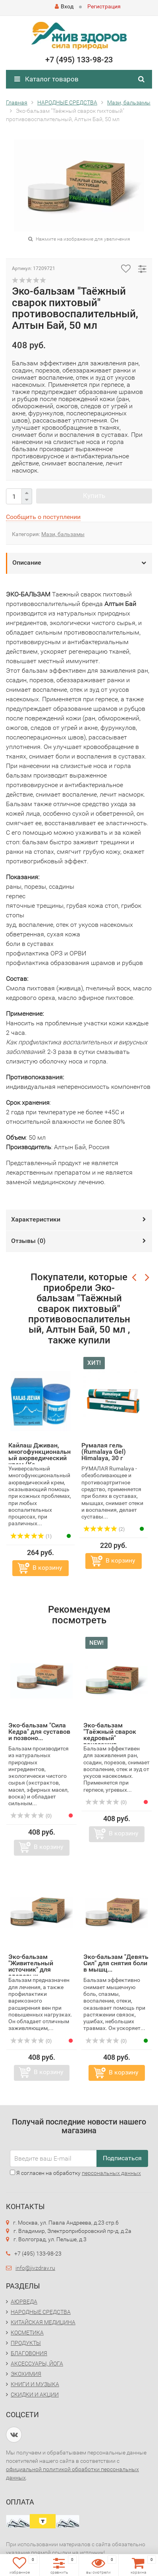 The height and width of the screenshot is (2576, 158). I want to click on Регистрация, so click(104, 6).